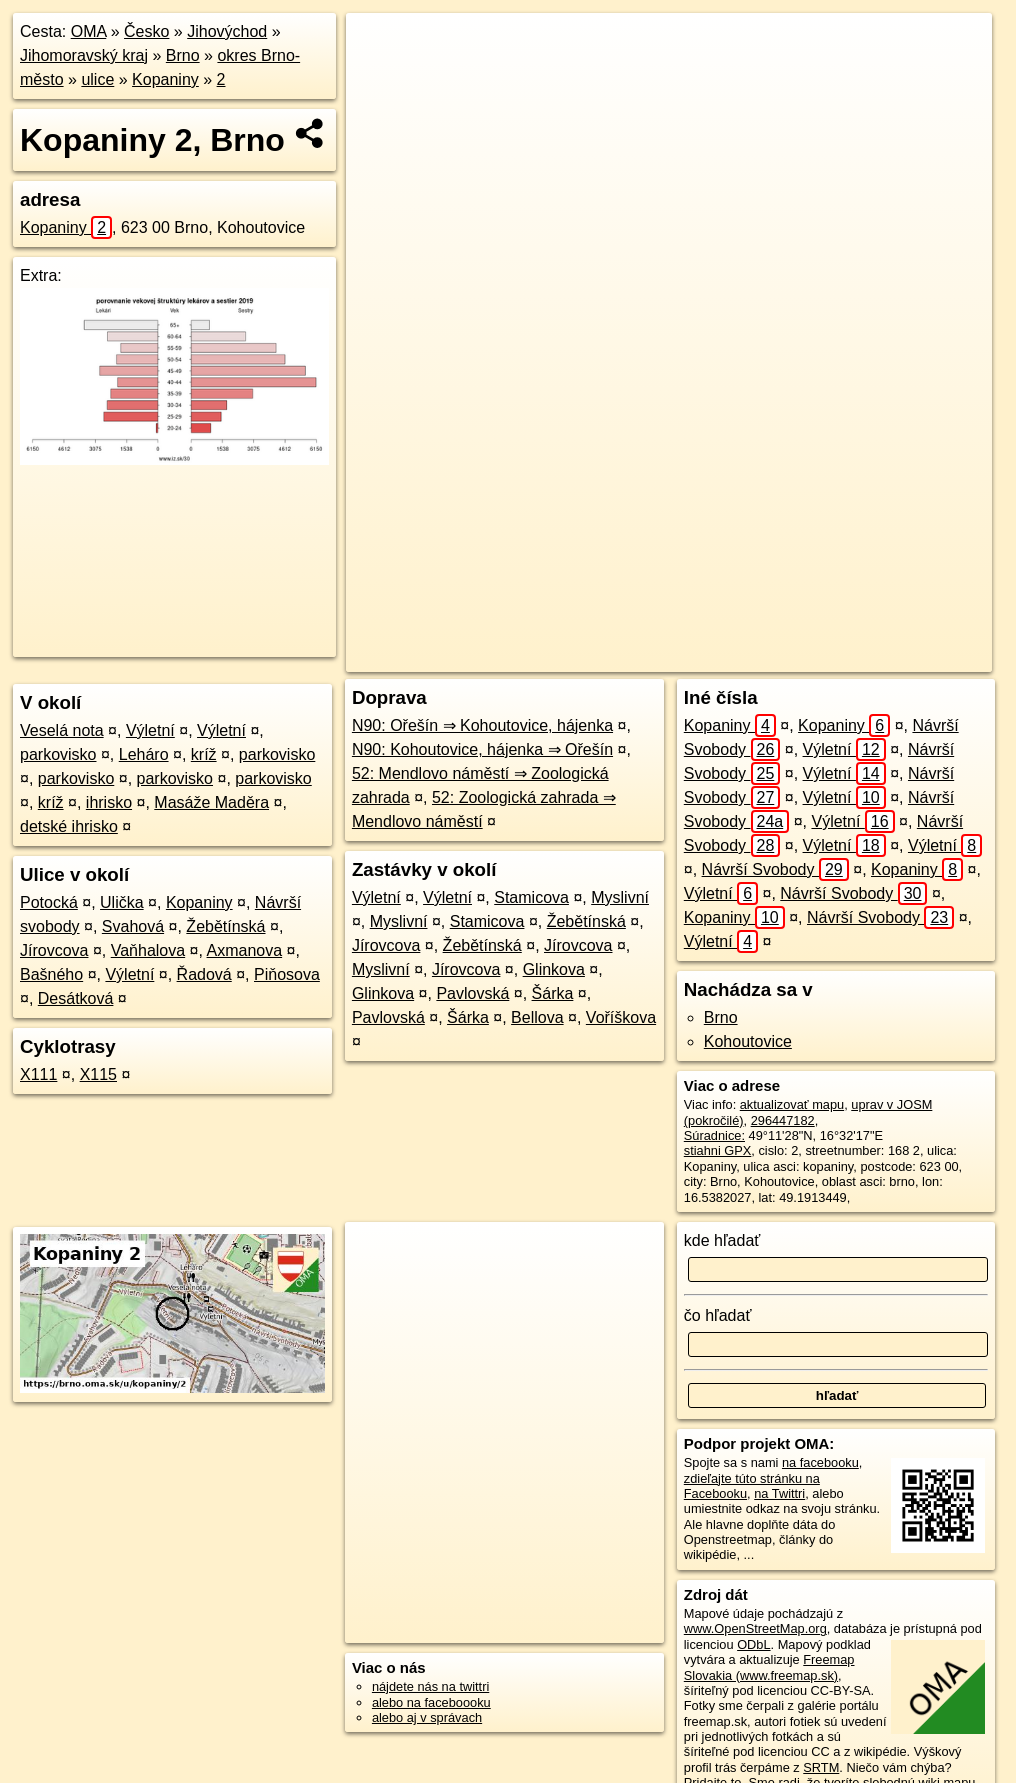  Describe the element at coordinates (287, 974) in the screenshot. I see `Piňosova` at that location.